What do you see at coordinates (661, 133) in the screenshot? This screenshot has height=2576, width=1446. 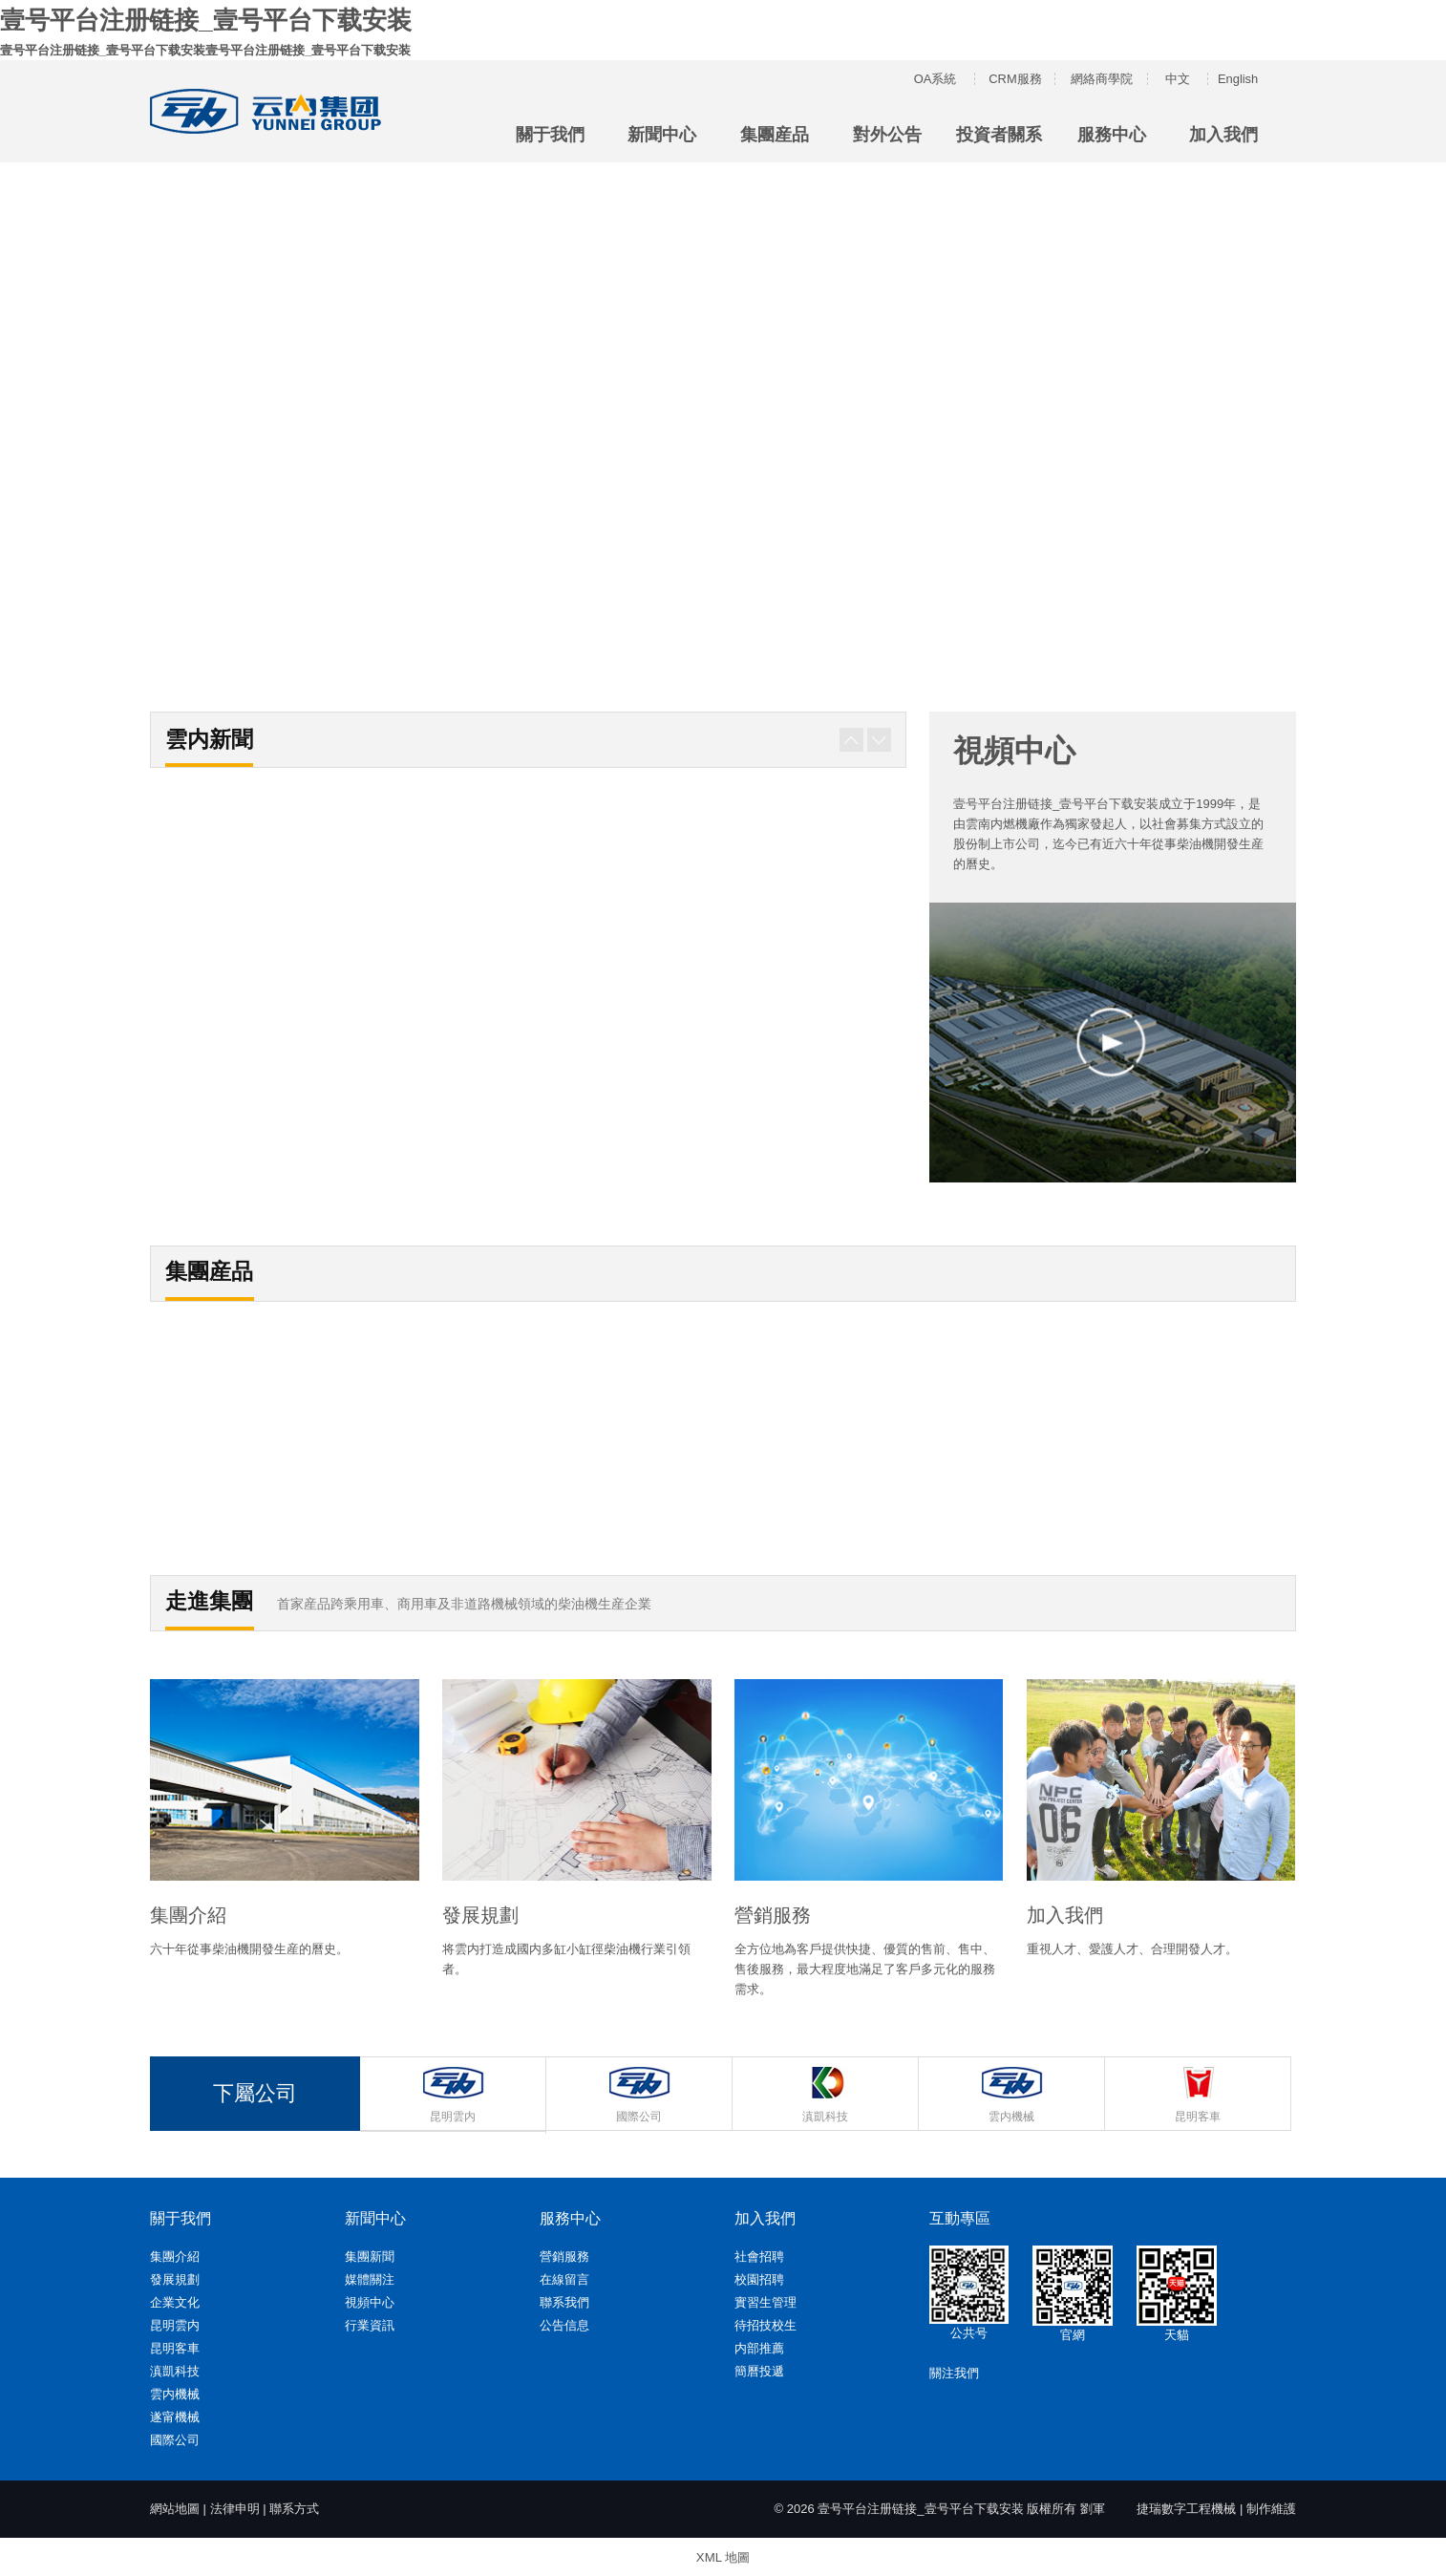 I see `新聞中心` at bounding box center [661, 133].